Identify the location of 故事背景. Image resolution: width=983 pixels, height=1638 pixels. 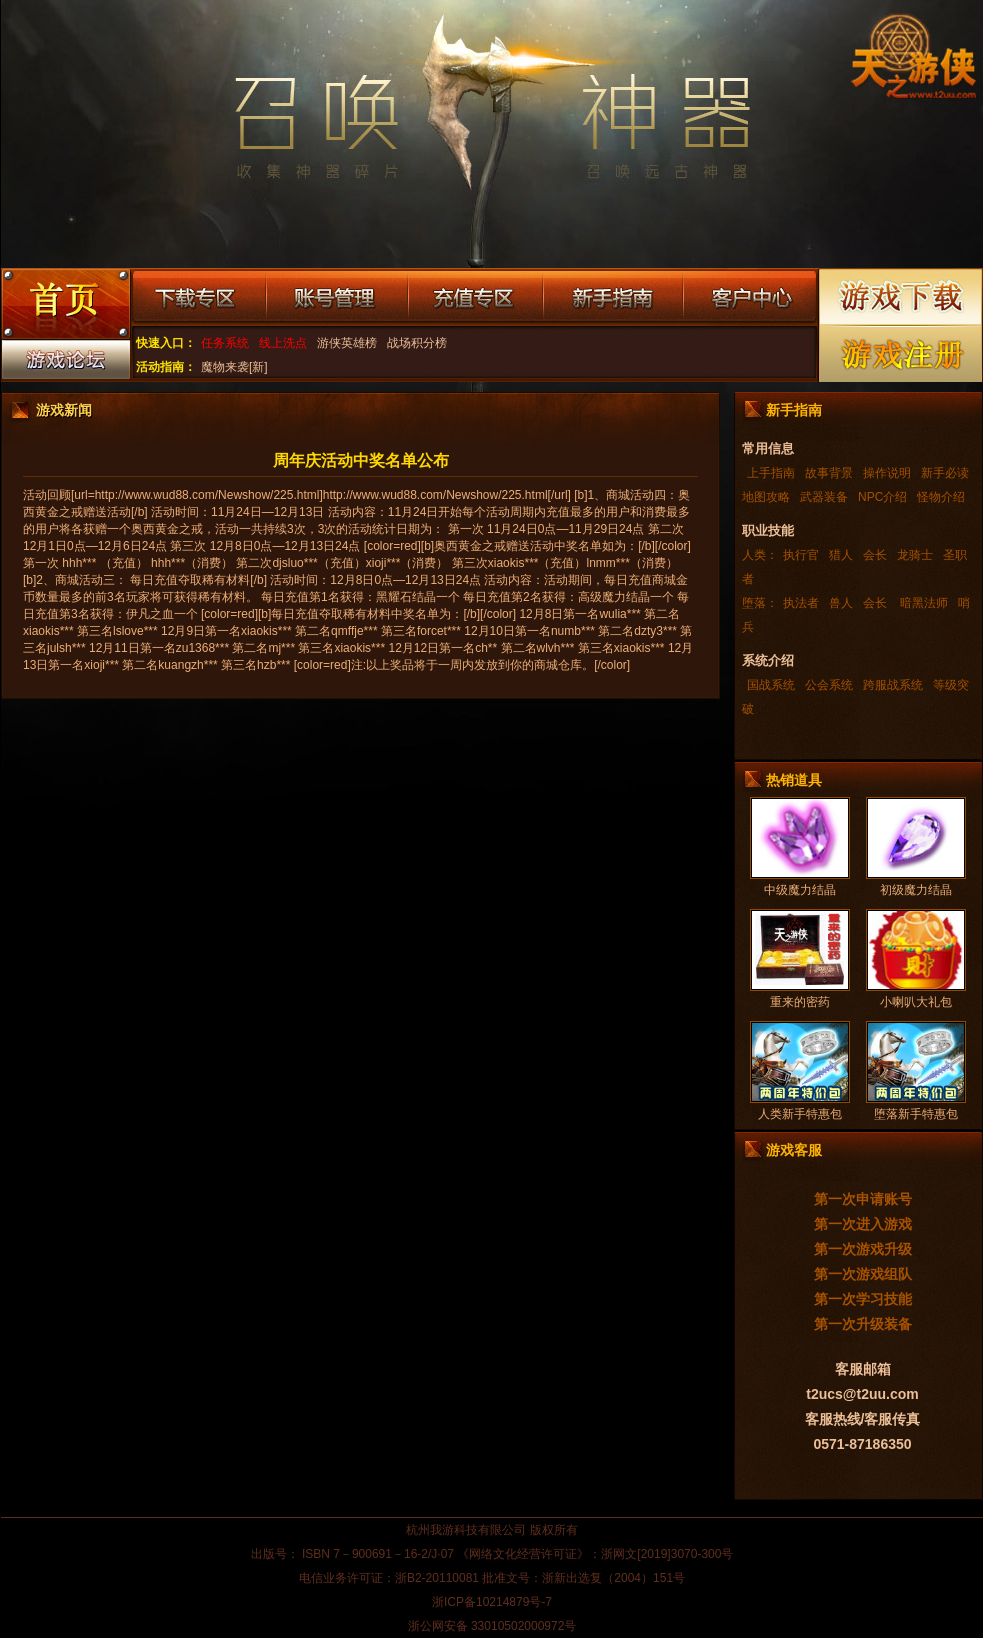
(829, 473).